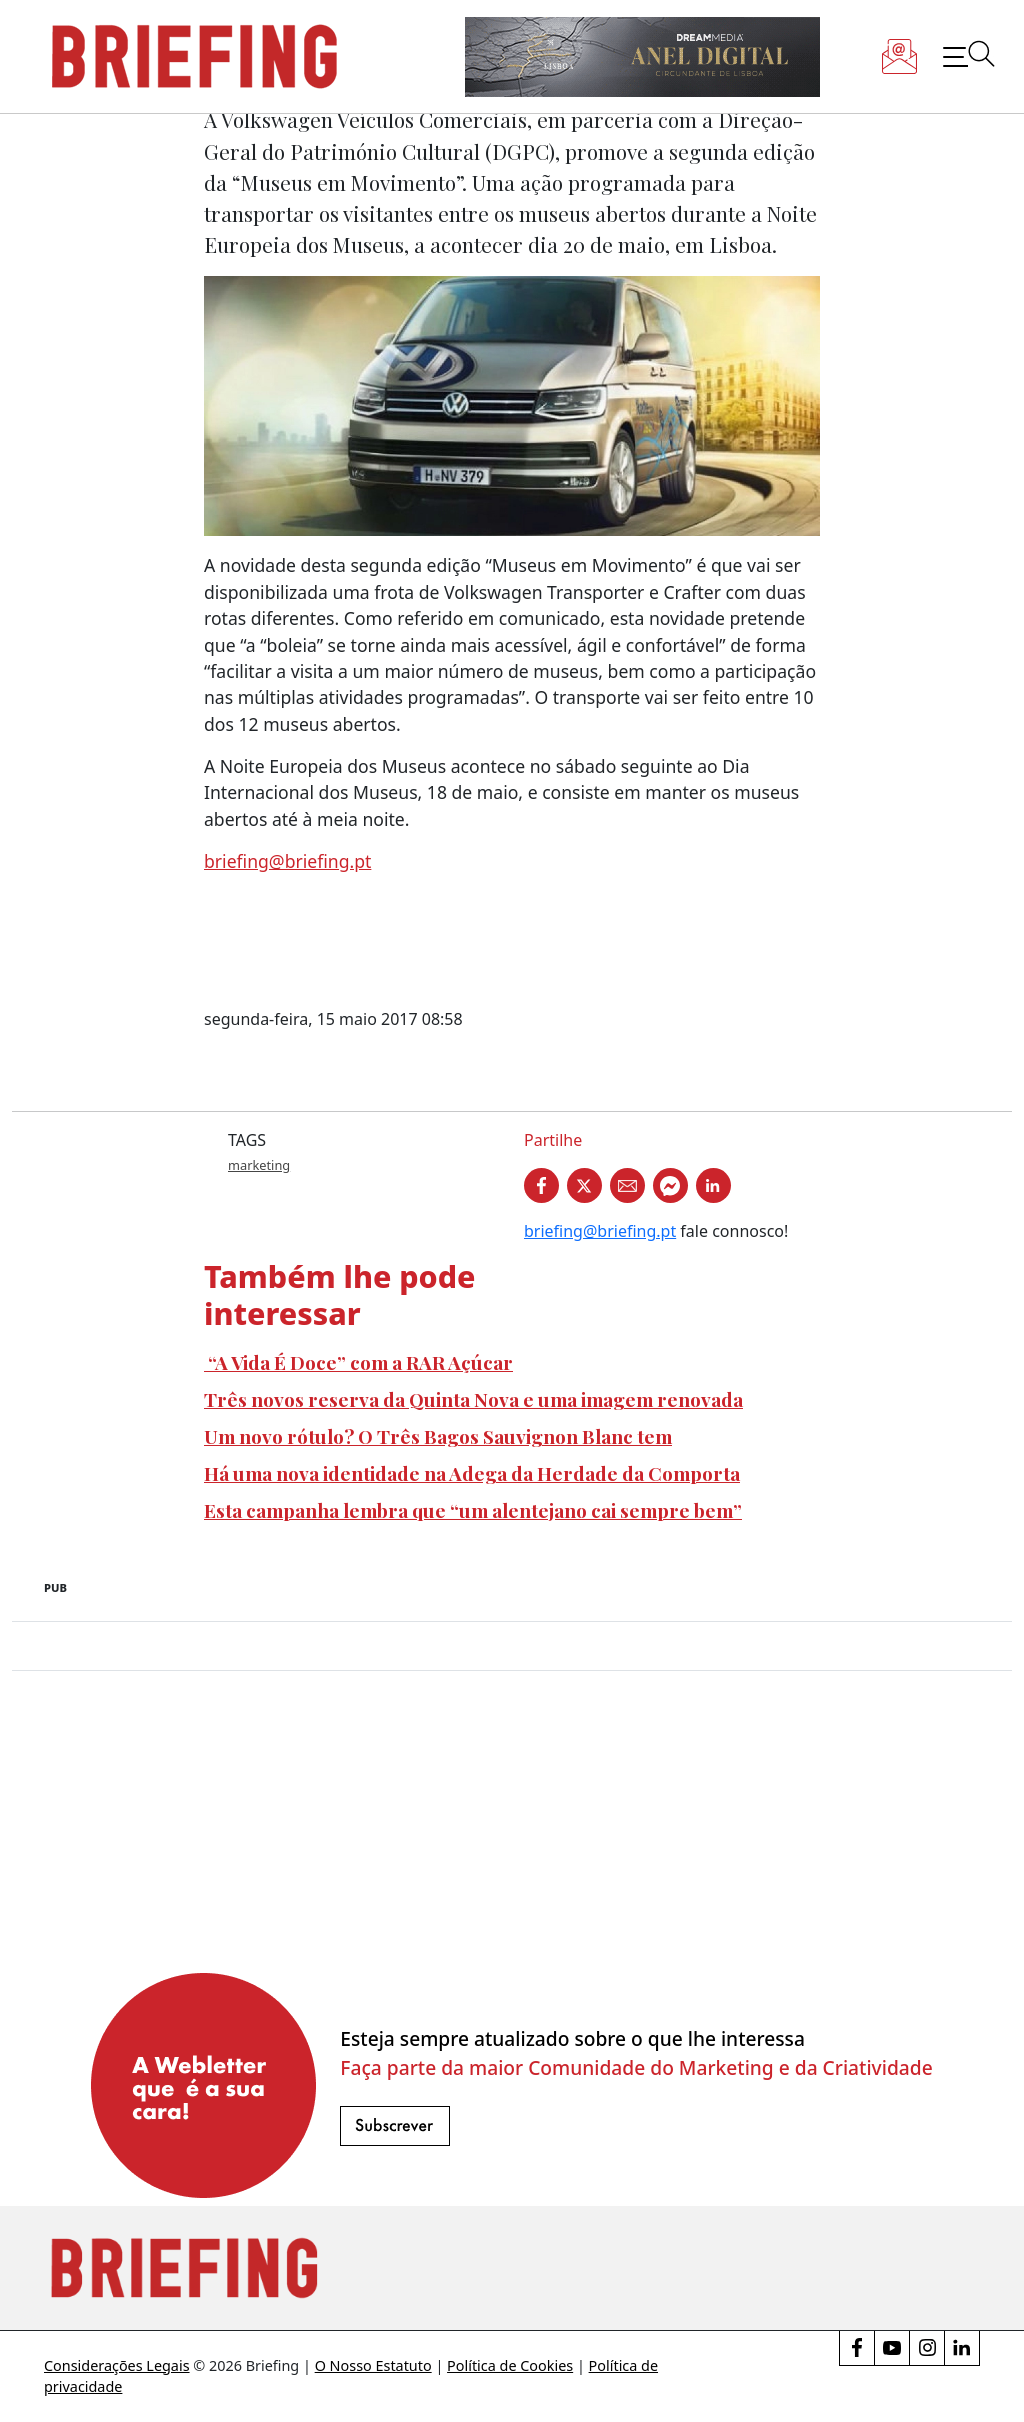 The width and height of the screenshot is (1024, 2422). I want to click on briefing@briefing.pt, so click(287, 861).